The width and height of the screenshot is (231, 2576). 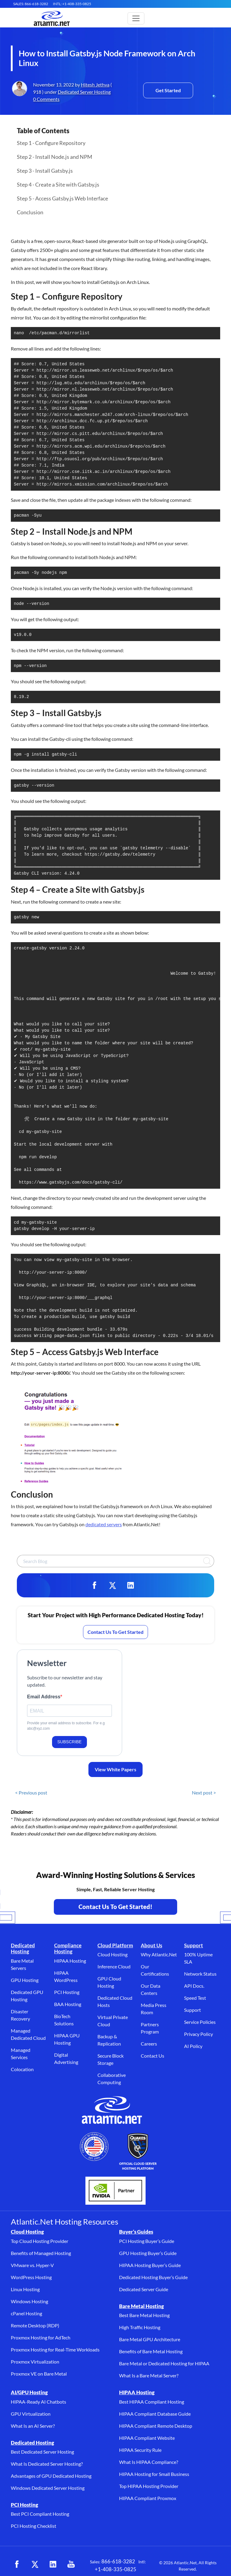 I want to click on HIPAA Compliant Database Guide, so click(x=155, y=2414).